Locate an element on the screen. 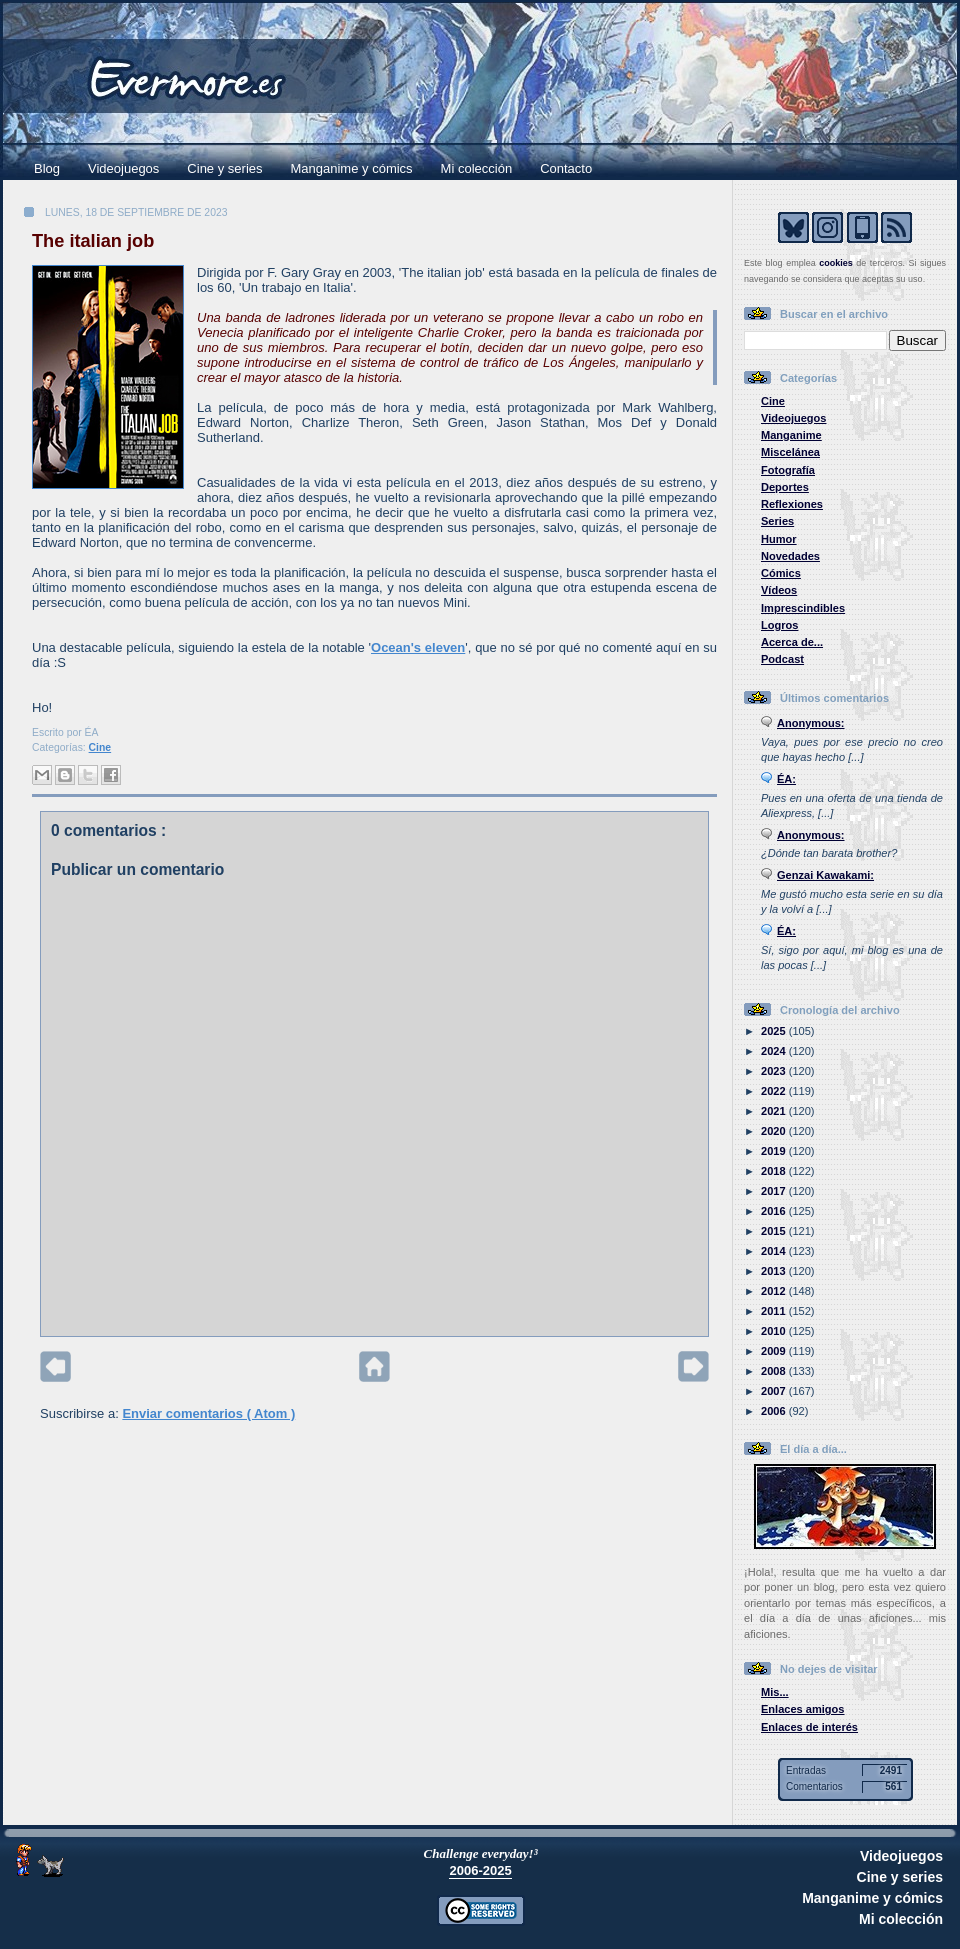  Enlaces de interés is located at coordinates (809, 1727).